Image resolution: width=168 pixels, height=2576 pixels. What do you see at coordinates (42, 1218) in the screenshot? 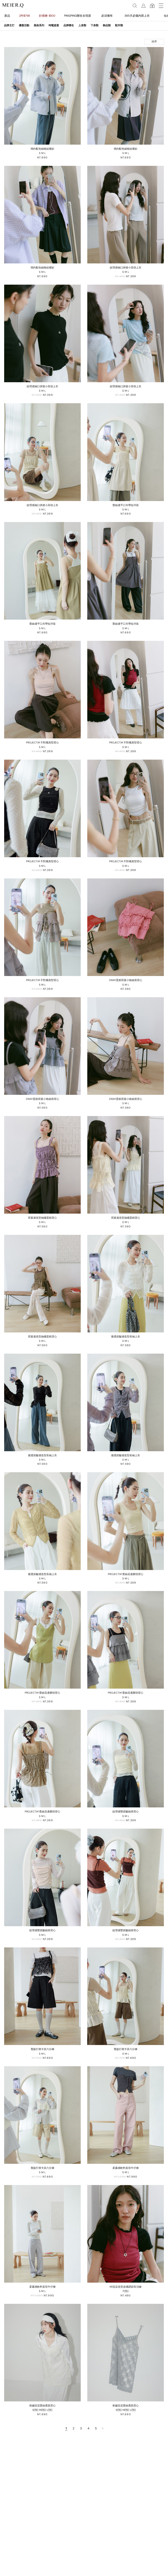
I see `荷葉邊造型抽繩蛋糕背心` at bounding box center [42, 1218].